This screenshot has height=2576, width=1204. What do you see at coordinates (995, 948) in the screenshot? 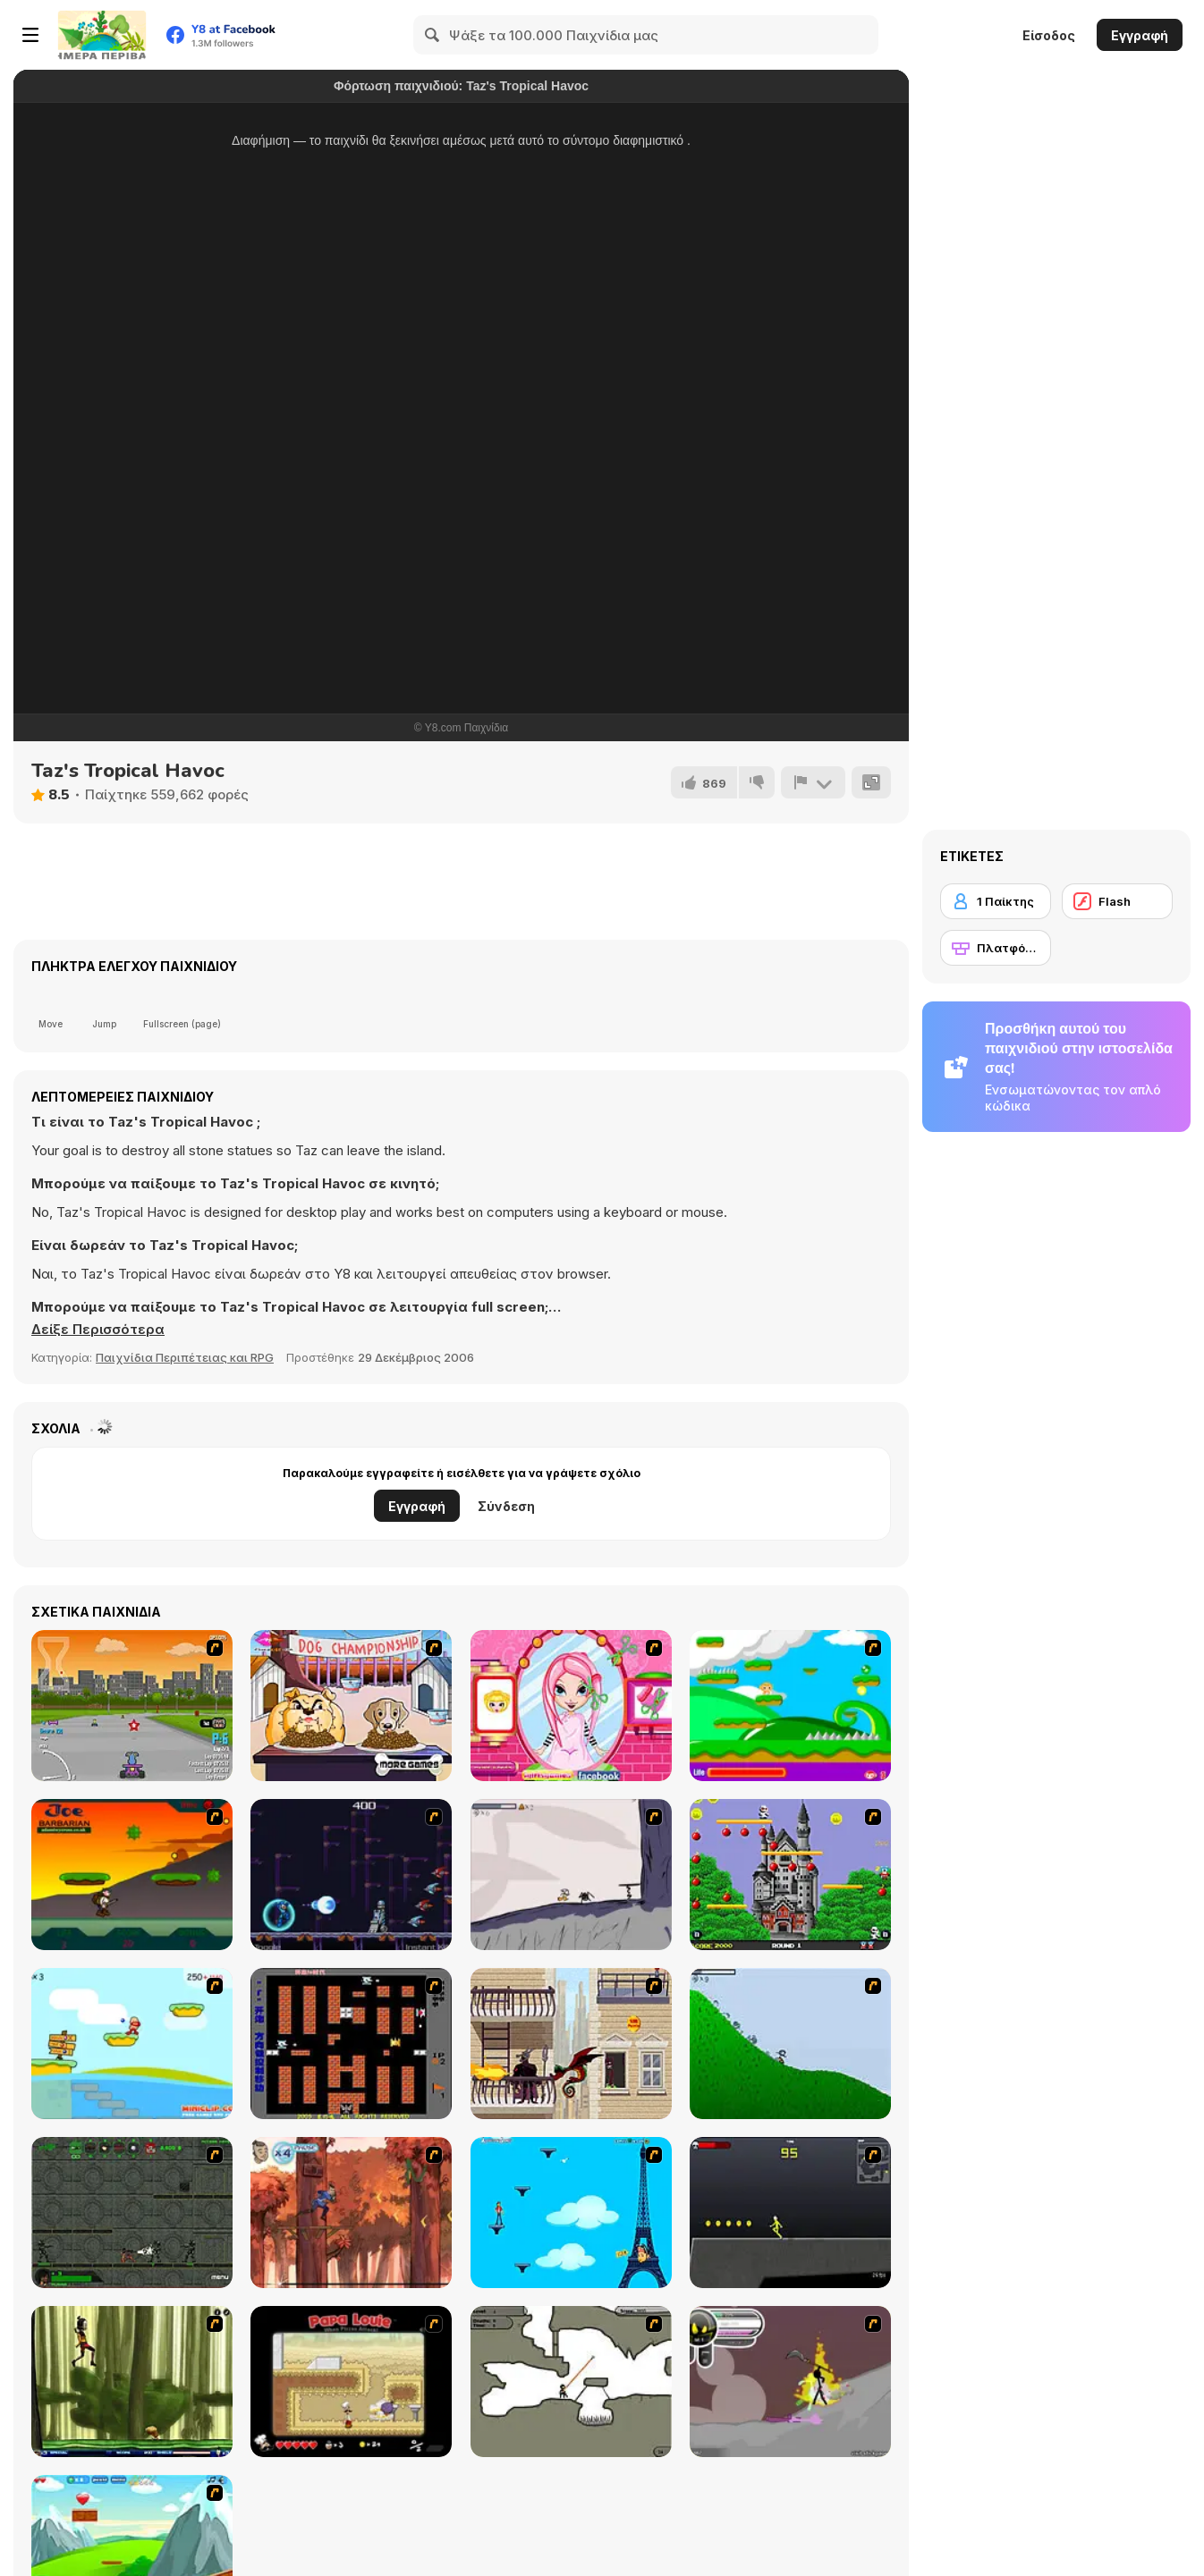
I see `[Πλατφόρμες]` at bounding box center [995, 948].